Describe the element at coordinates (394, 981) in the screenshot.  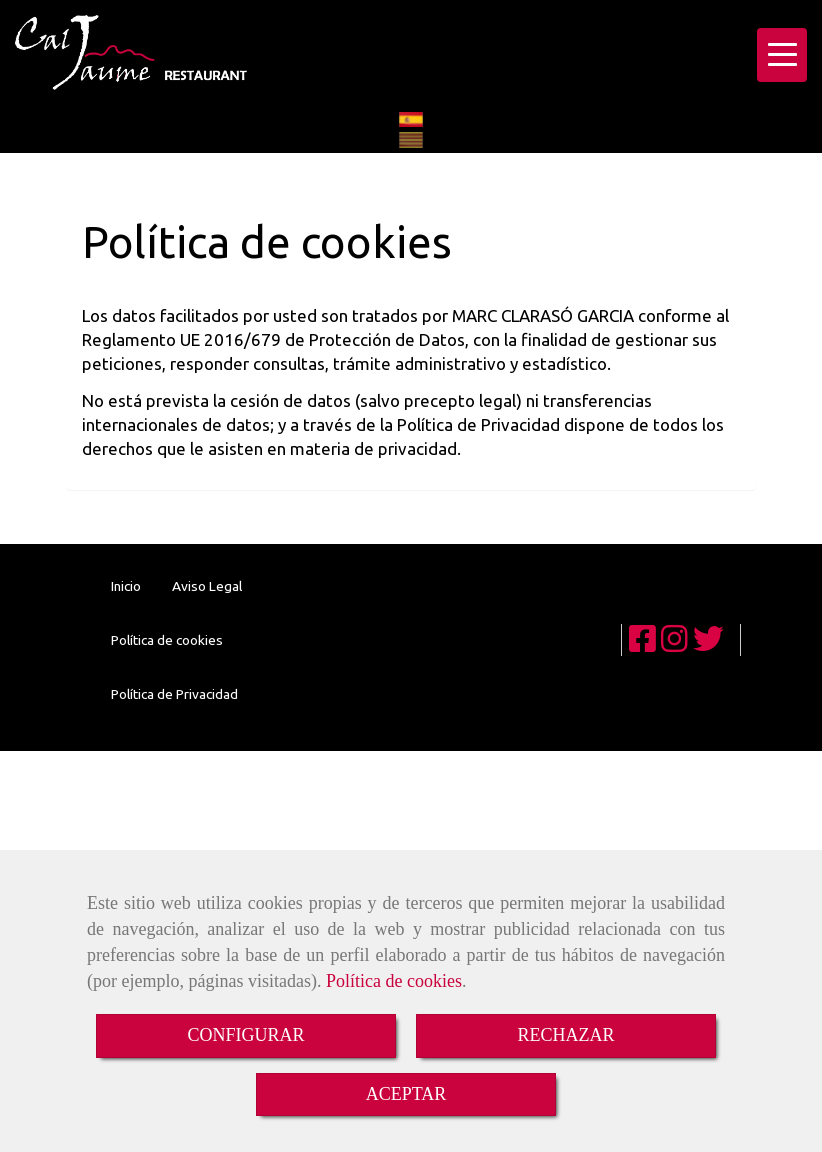
I see `Política de cookies` at that location.